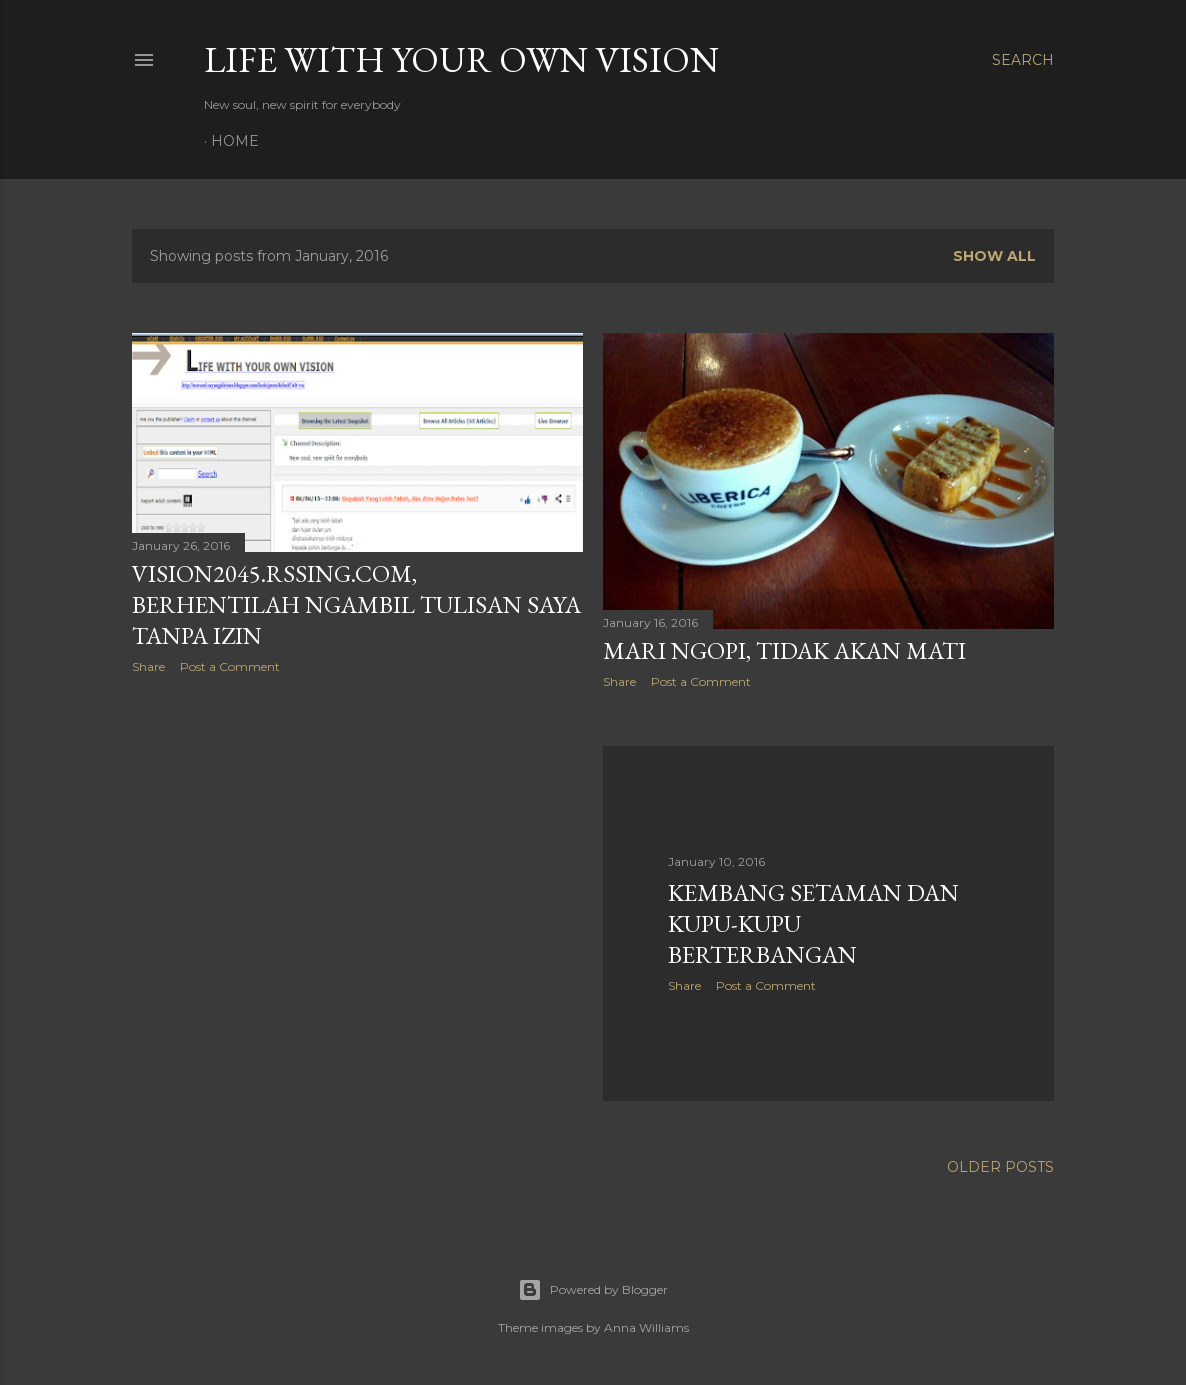  I want to click on LIFE WITH YOUR OWN VISION, so click(461, 59).